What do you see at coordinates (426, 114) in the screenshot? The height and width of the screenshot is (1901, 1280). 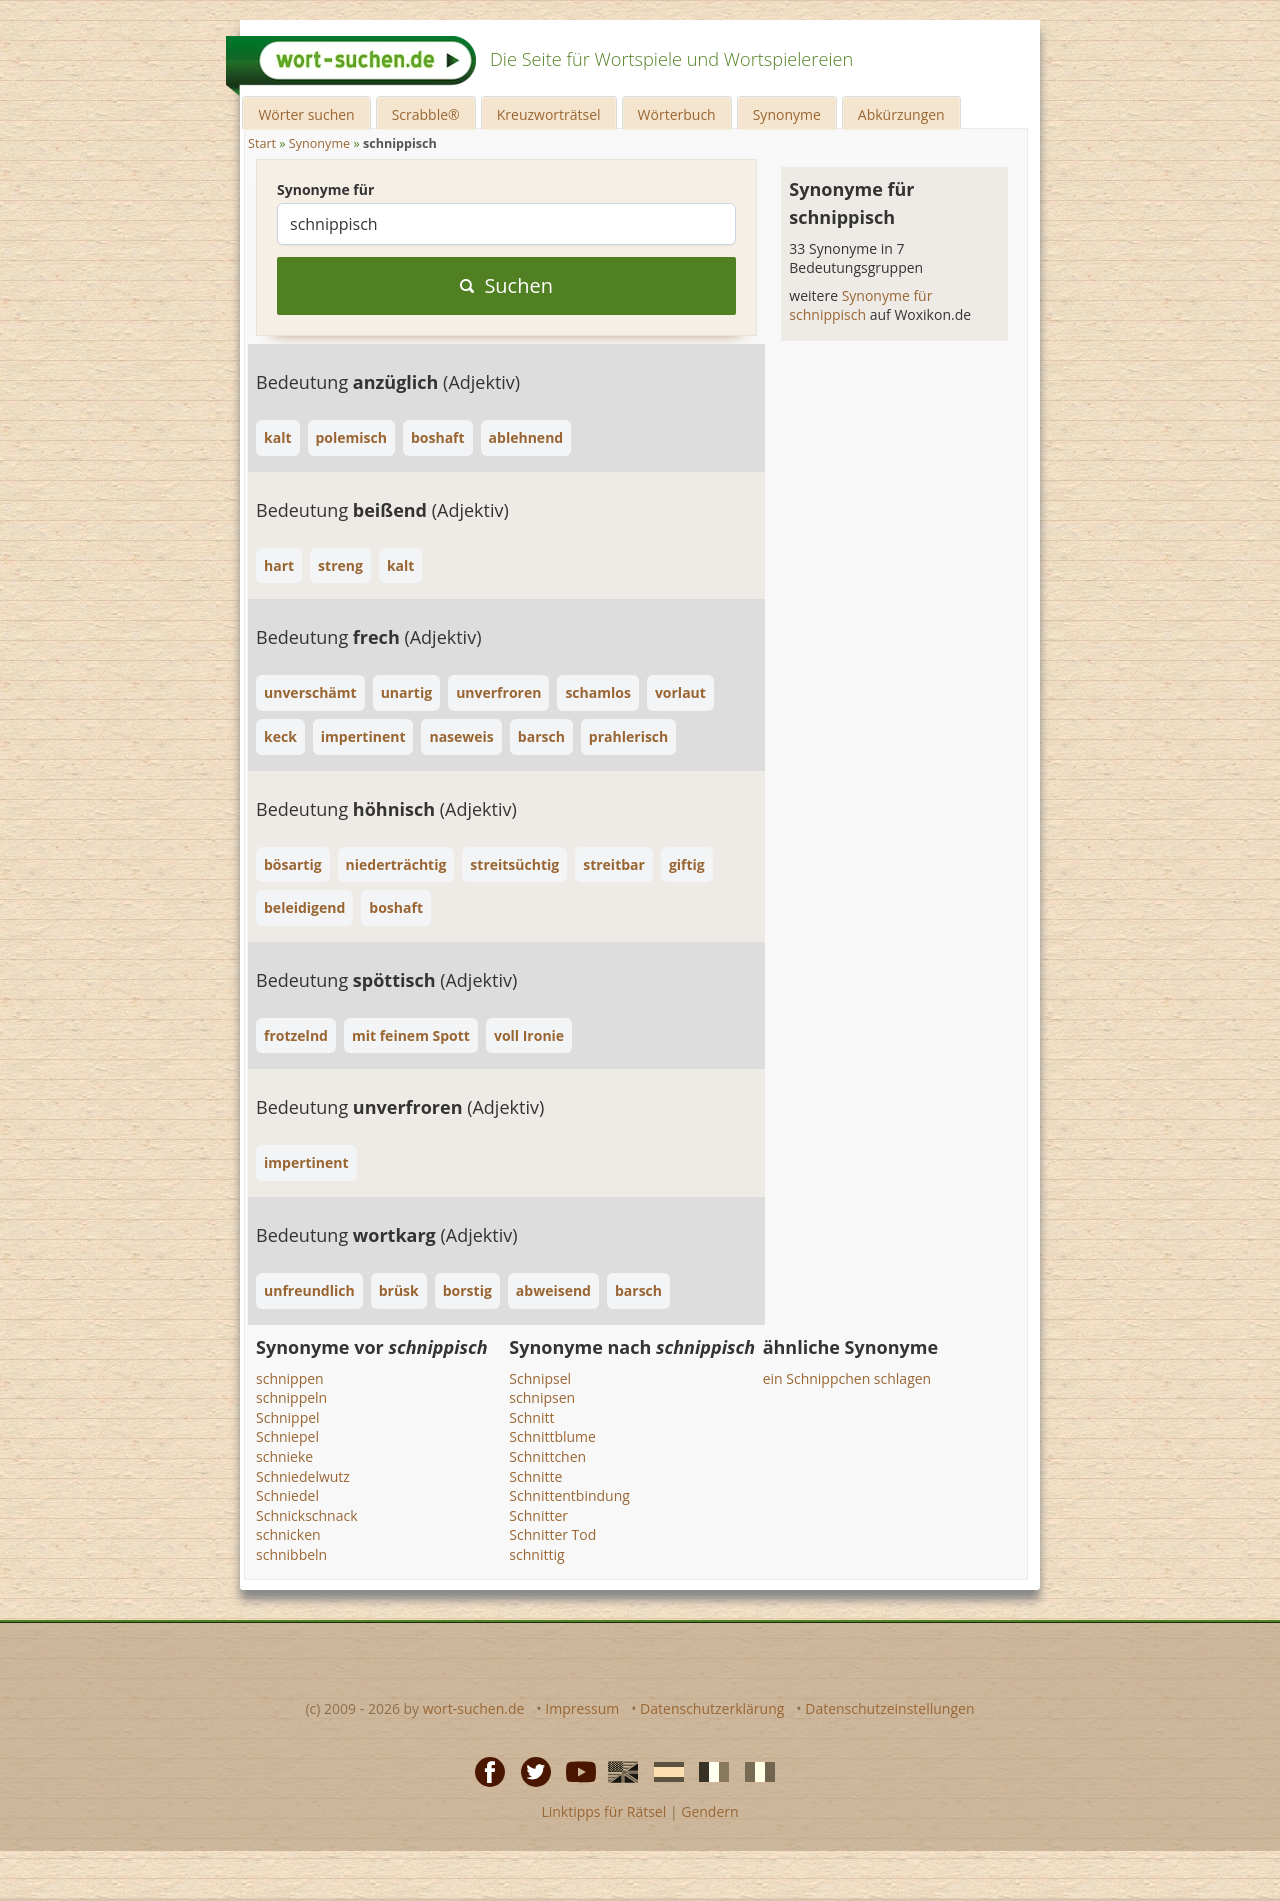 I see `Scrabble®` at bounding box center [426, 114].